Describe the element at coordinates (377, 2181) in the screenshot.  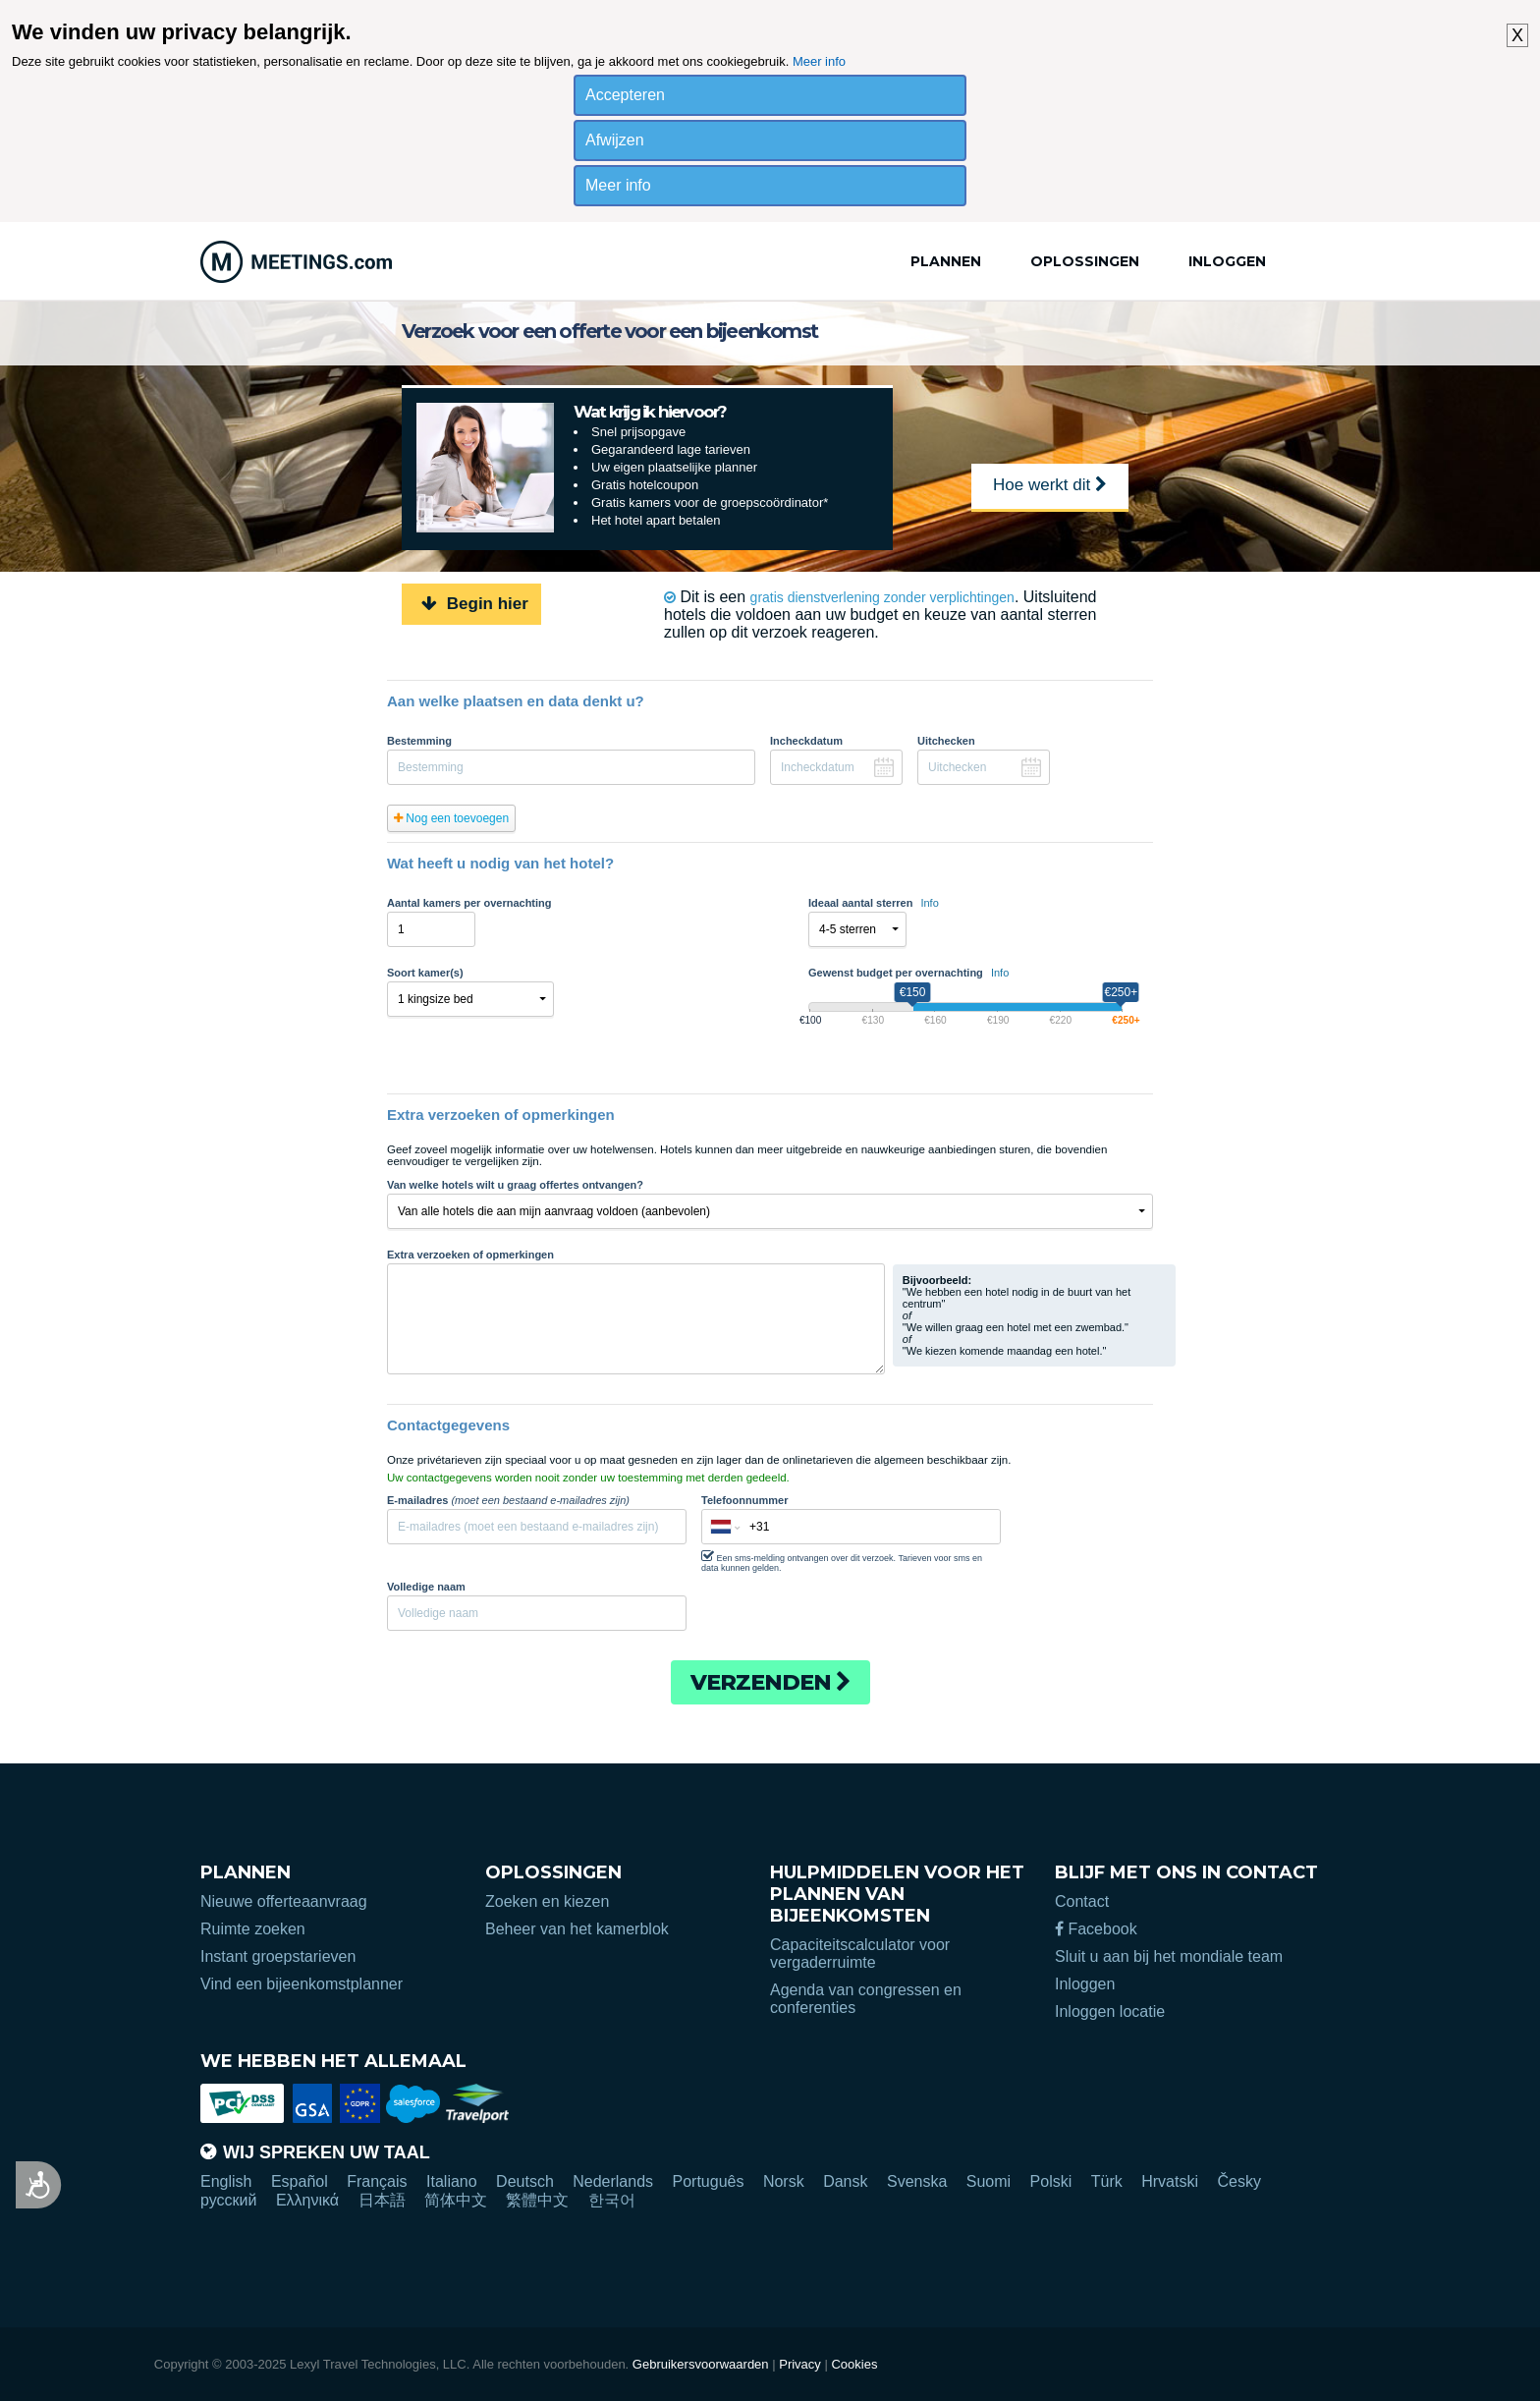
I see `Français` at that location.